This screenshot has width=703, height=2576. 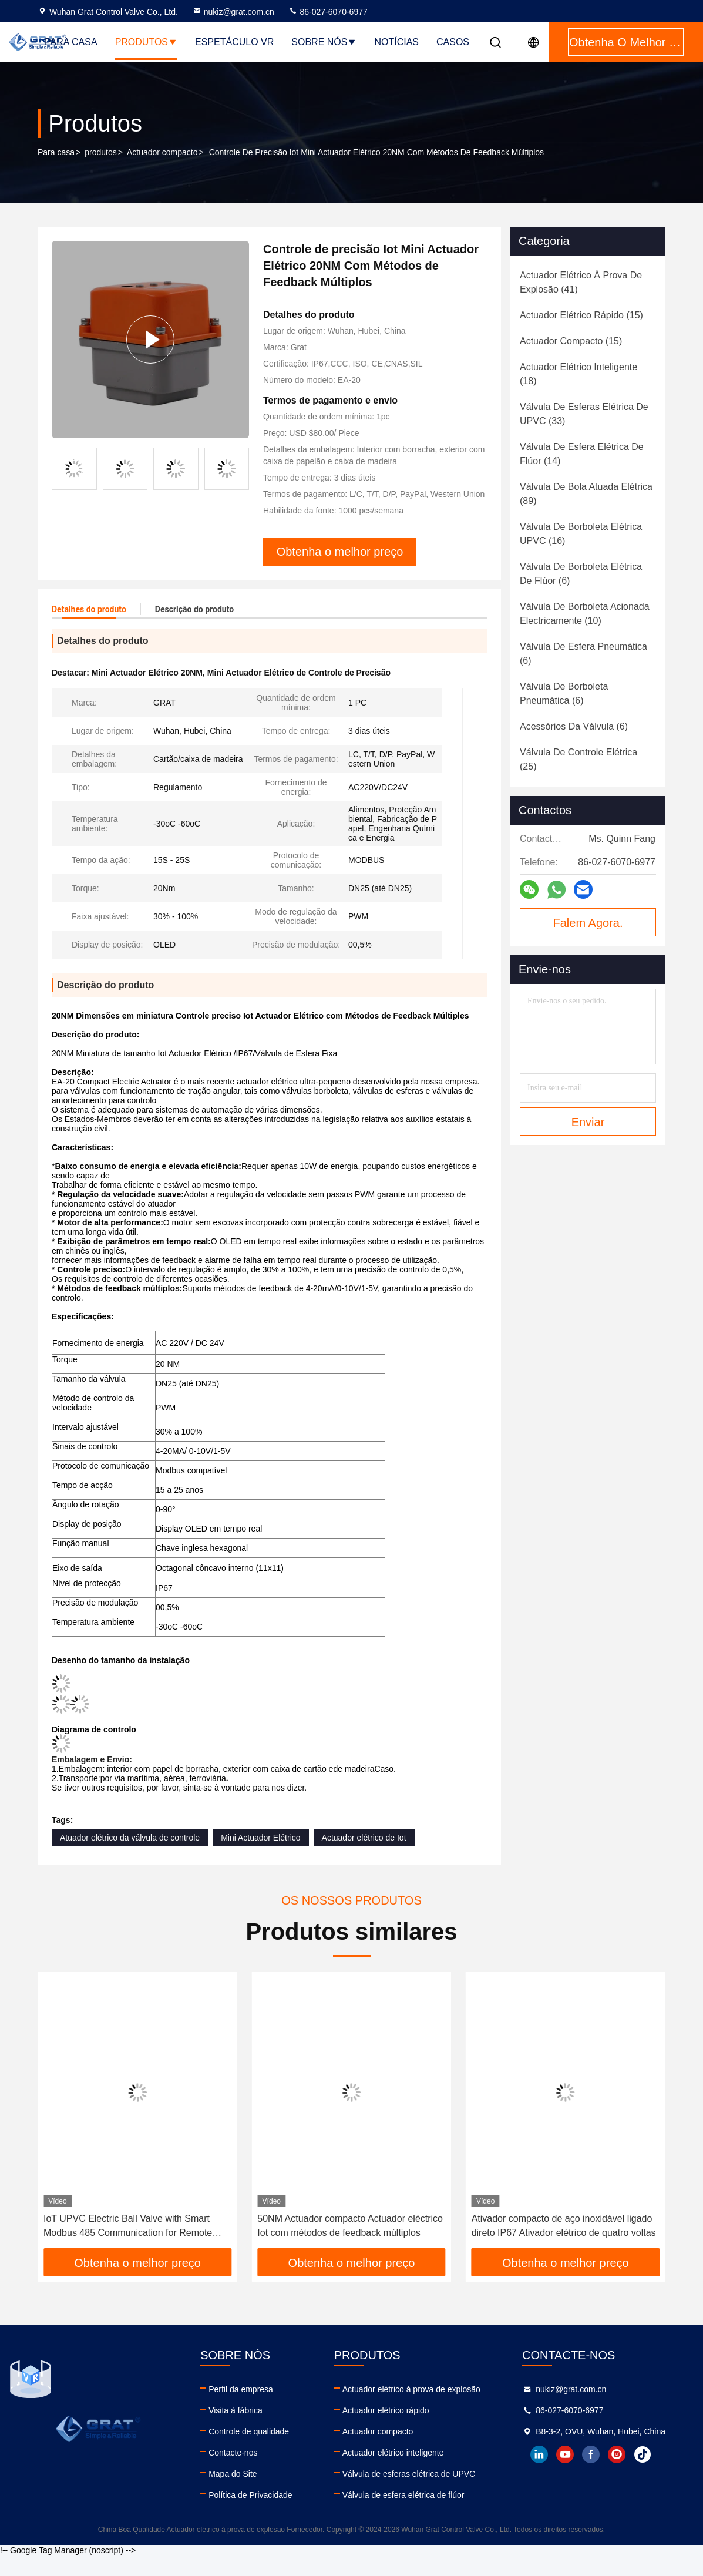 What do you see at coordinates (240, 2389) in the screenshot?
I see `Perfil da empresa` at bounding box center [240, 2389].